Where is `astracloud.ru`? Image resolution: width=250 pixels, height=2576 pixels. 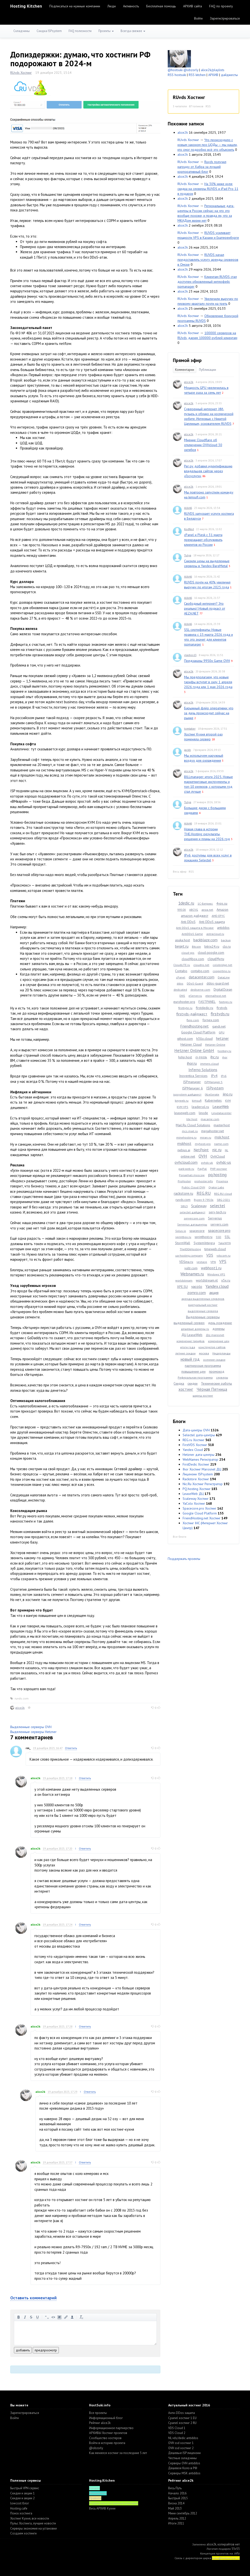 astracloud.ru is located at coordinates (215, 934).